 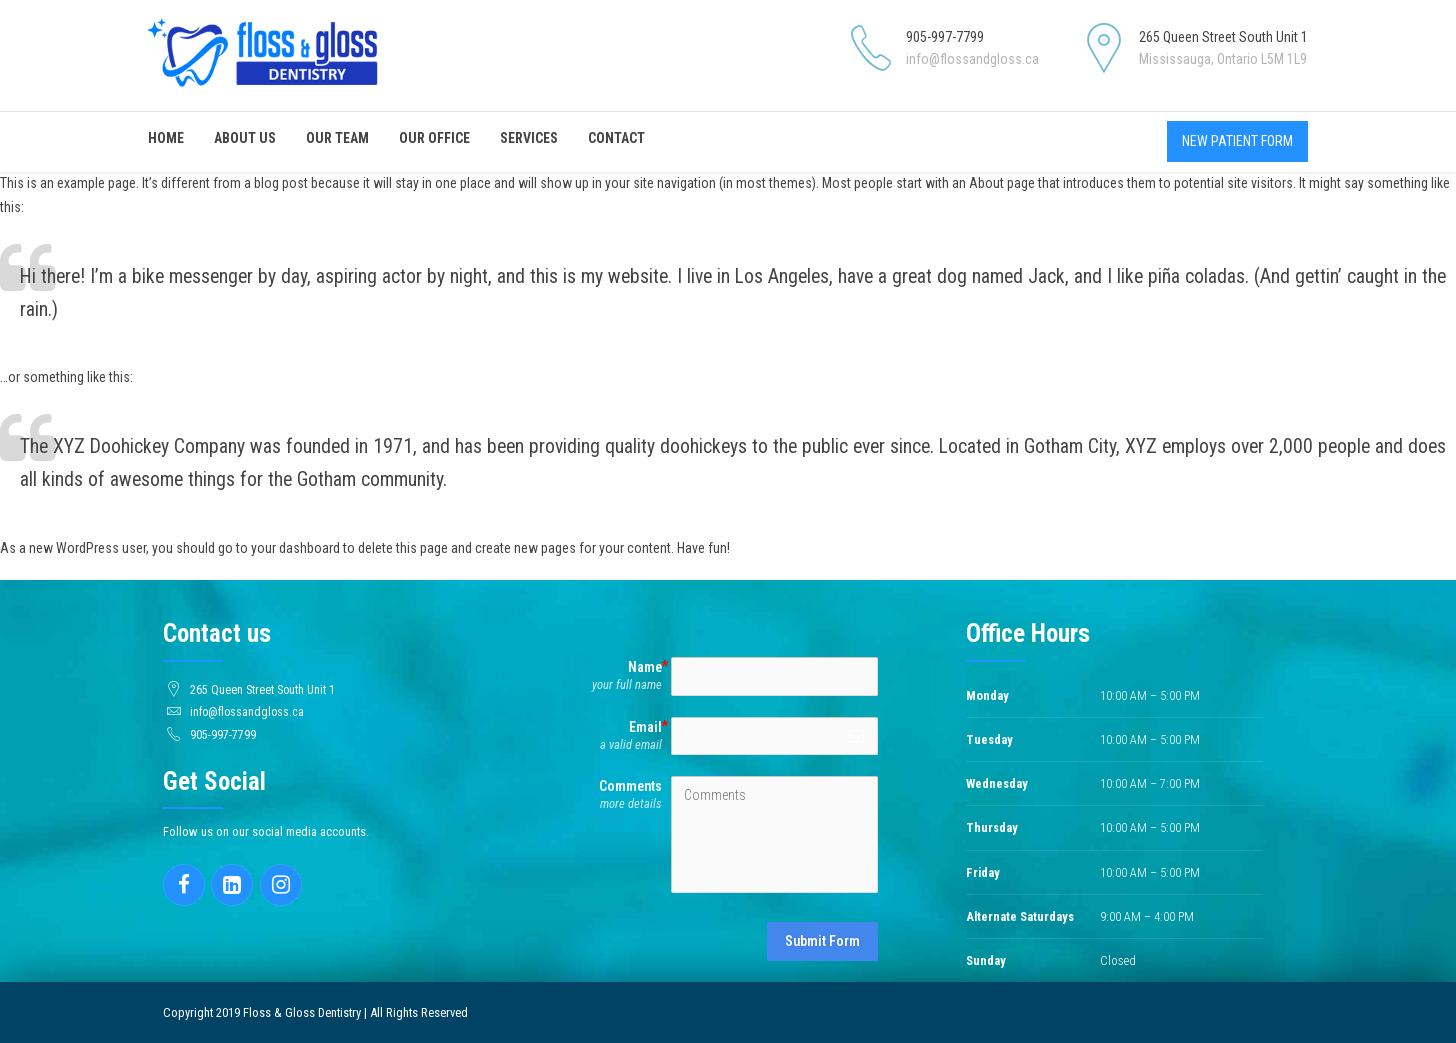 I want to click on Our Office, so click(x=434, y=138).